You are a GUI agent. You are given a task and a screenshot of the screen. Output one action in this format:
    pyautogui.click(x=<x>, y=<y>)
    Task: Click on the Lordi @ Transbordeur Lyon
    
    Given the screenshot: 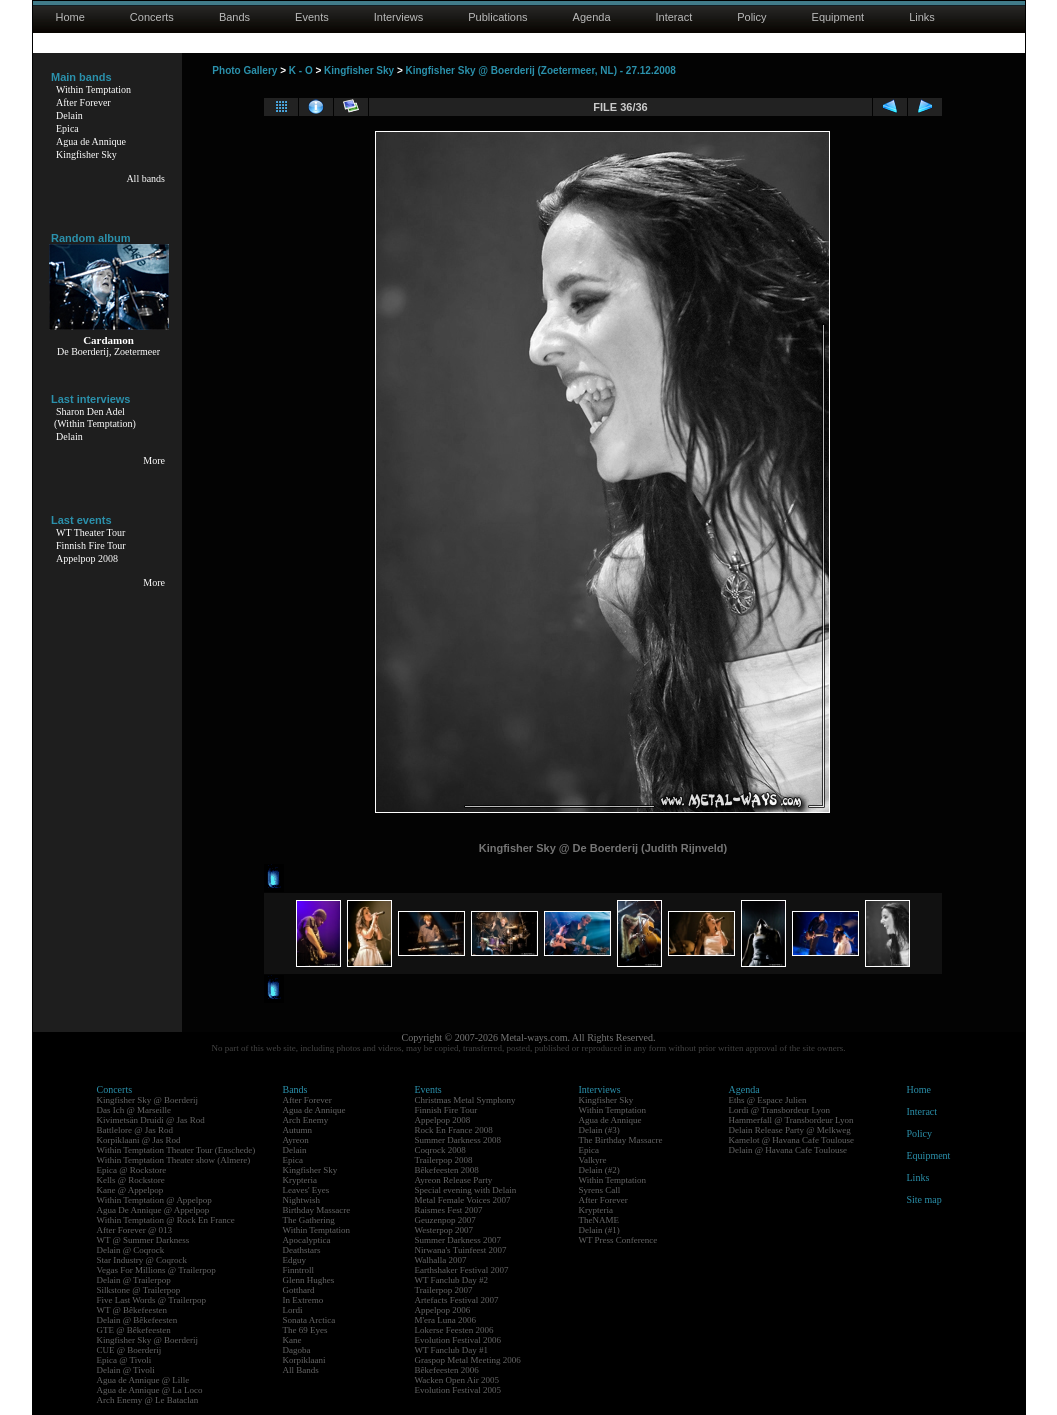 What is the action you would take?
    pyautogui.click(x=780, y=1110)
    